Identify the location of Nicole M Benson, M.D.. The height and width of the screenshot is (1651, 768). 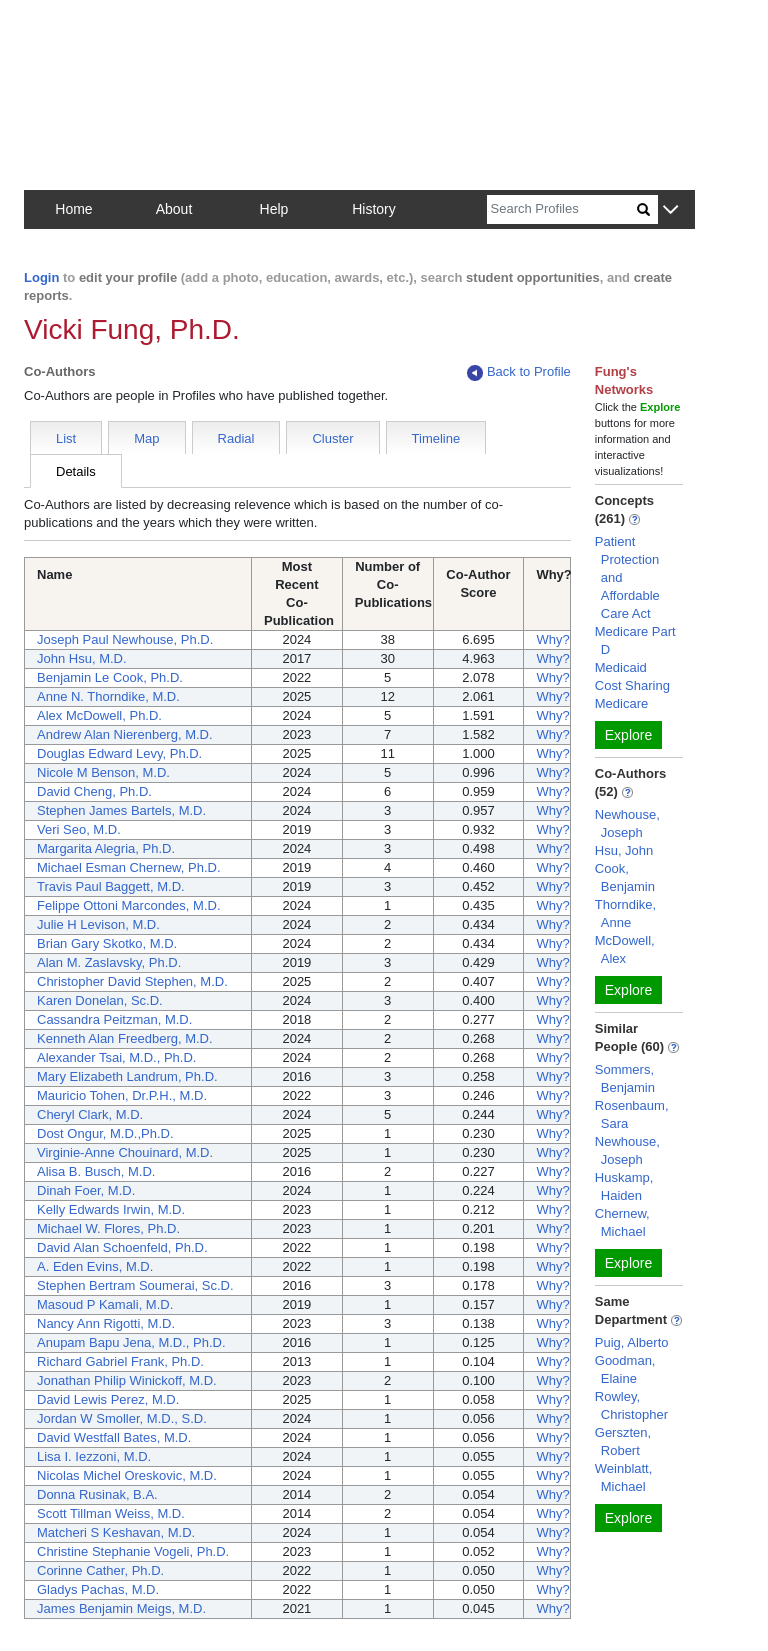
(103, 772).